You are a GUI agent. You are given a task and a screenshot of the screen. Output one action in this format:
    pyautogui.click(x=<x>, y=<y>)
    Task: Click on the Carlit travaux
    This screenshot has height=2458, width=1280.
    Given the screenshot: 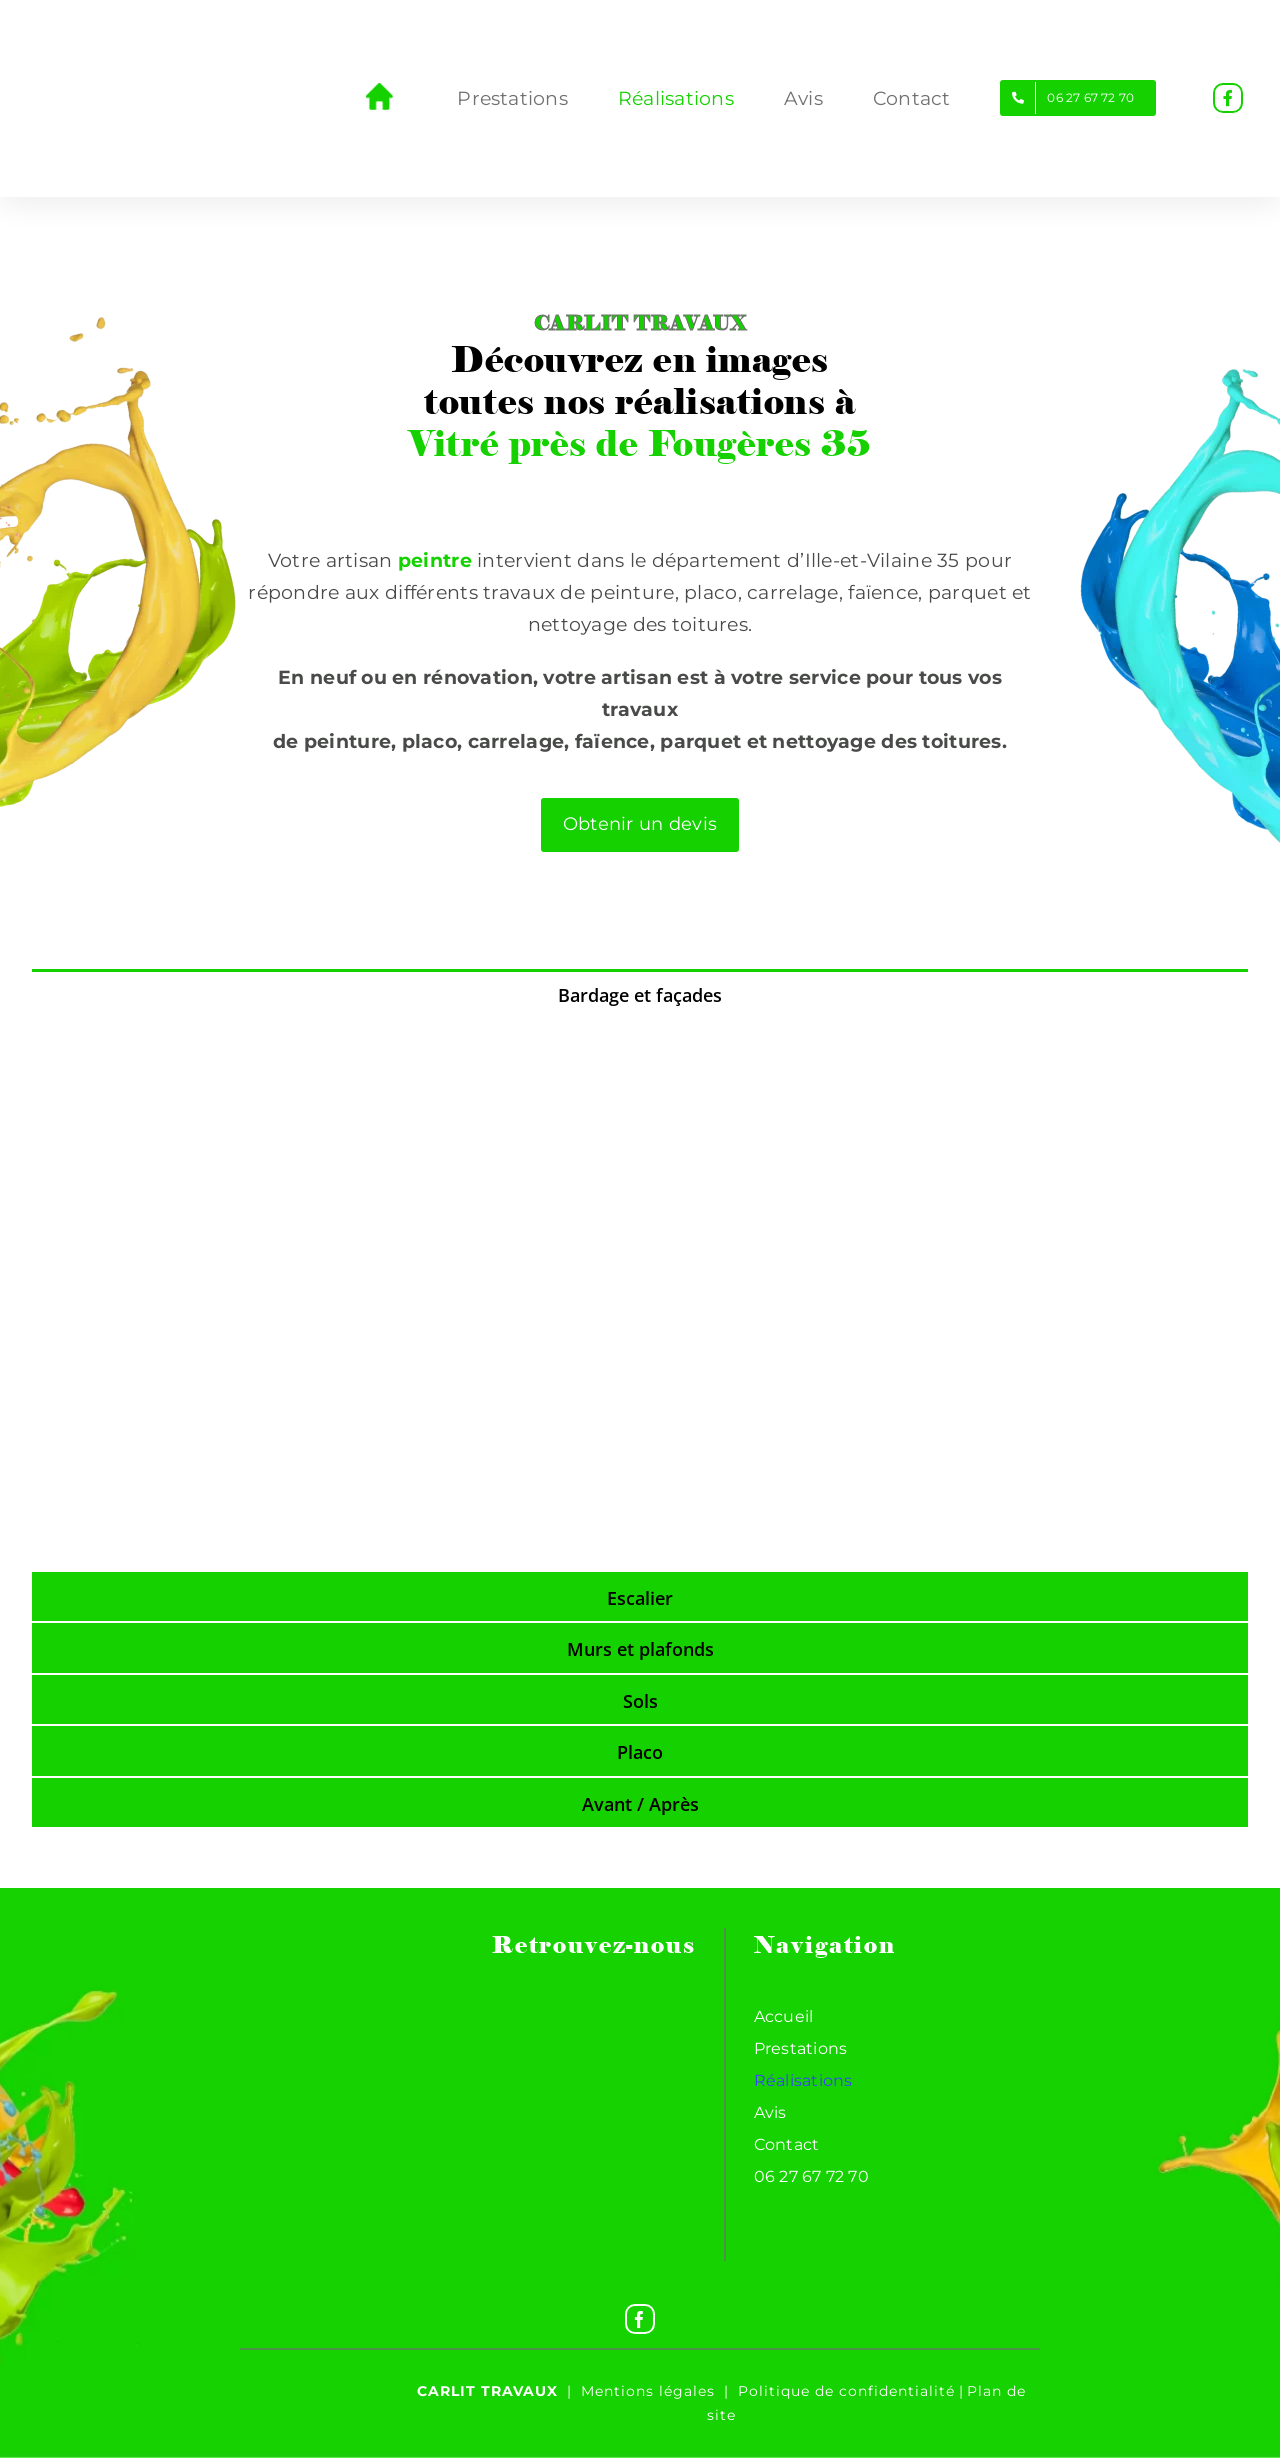 What is the action you would take?
    pyautogui.click(x=487, y=2391)
    